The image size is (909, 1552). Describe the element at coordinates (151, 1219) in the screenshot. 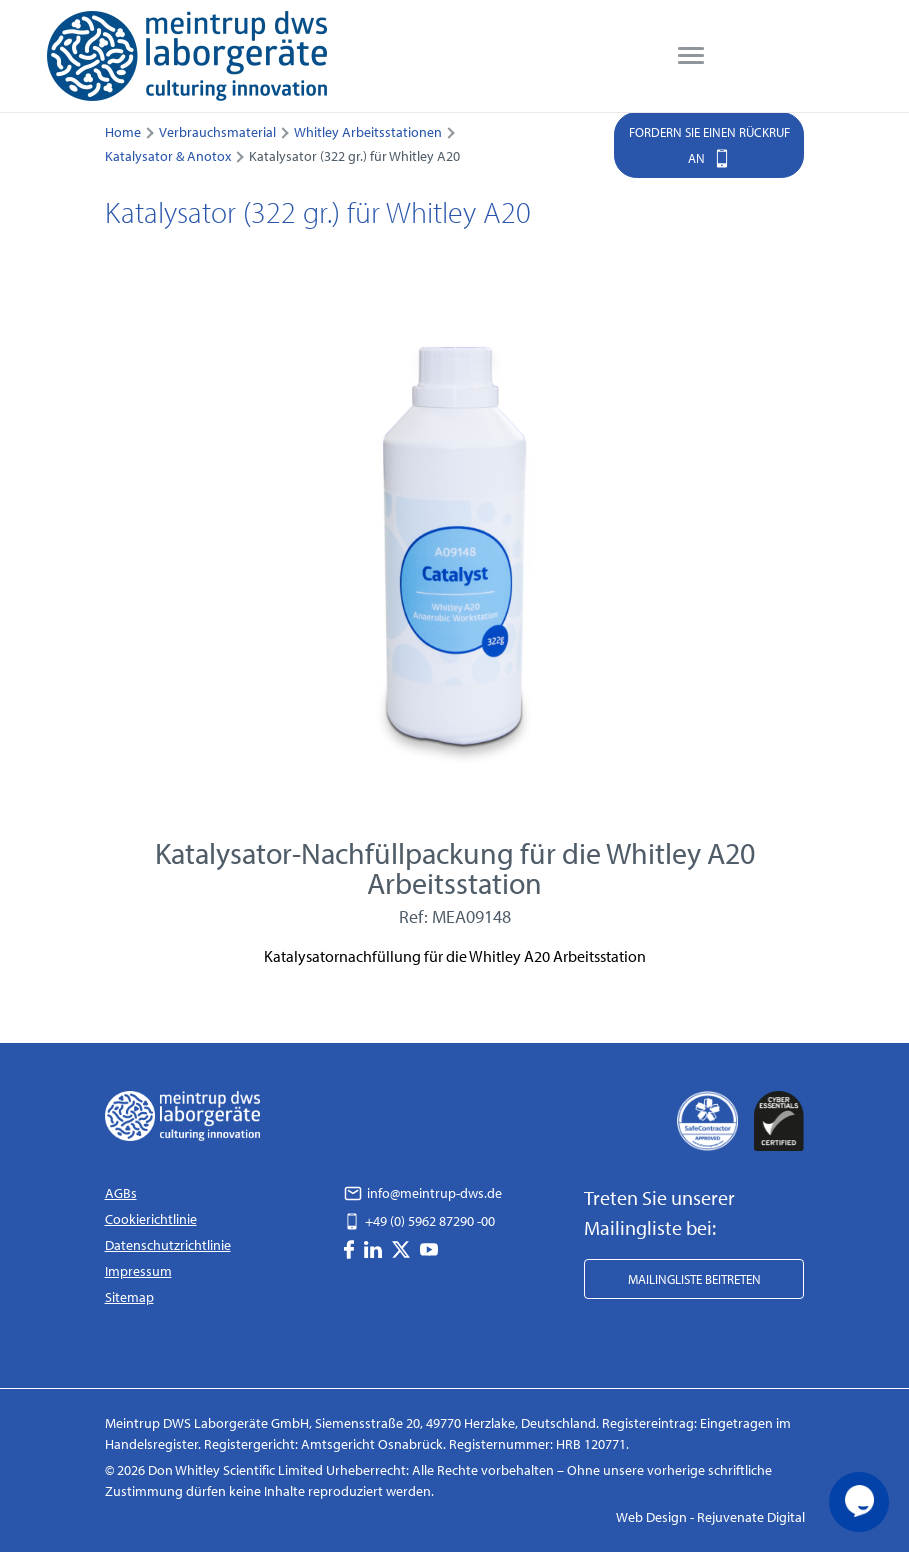

I see `Cookierichtlinie` at that location.